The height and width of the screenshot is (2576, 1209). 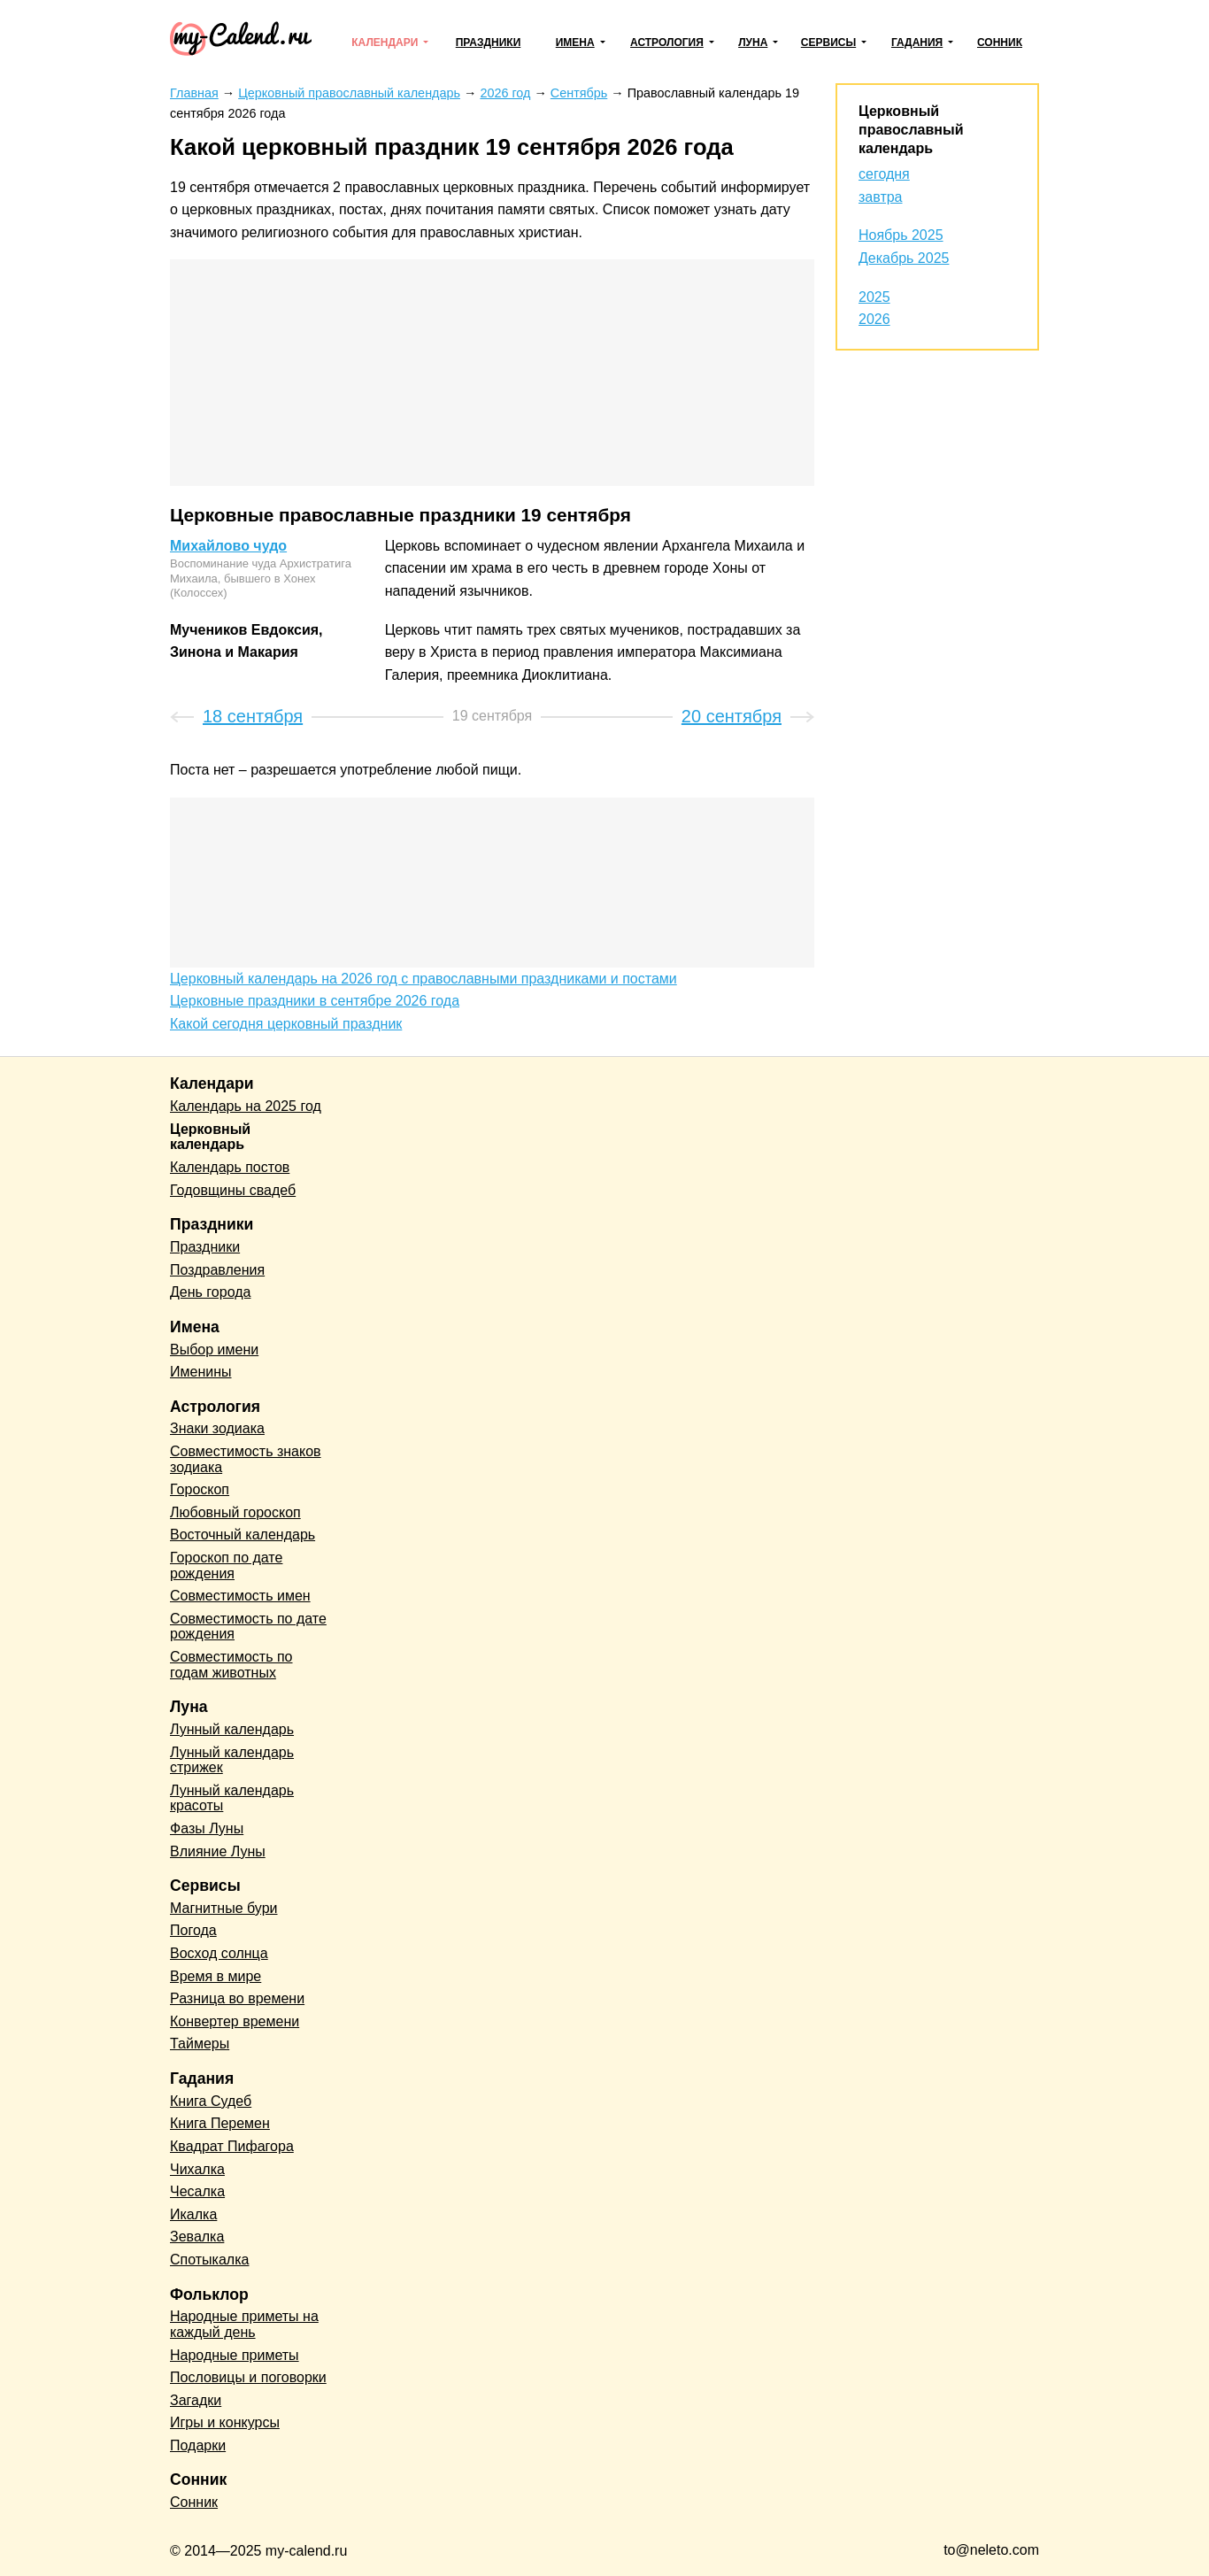 What do you see at coordinates (209, 2259) in the screenshot?
I see `Спотыкалка` at bounding box center [209, 2259].